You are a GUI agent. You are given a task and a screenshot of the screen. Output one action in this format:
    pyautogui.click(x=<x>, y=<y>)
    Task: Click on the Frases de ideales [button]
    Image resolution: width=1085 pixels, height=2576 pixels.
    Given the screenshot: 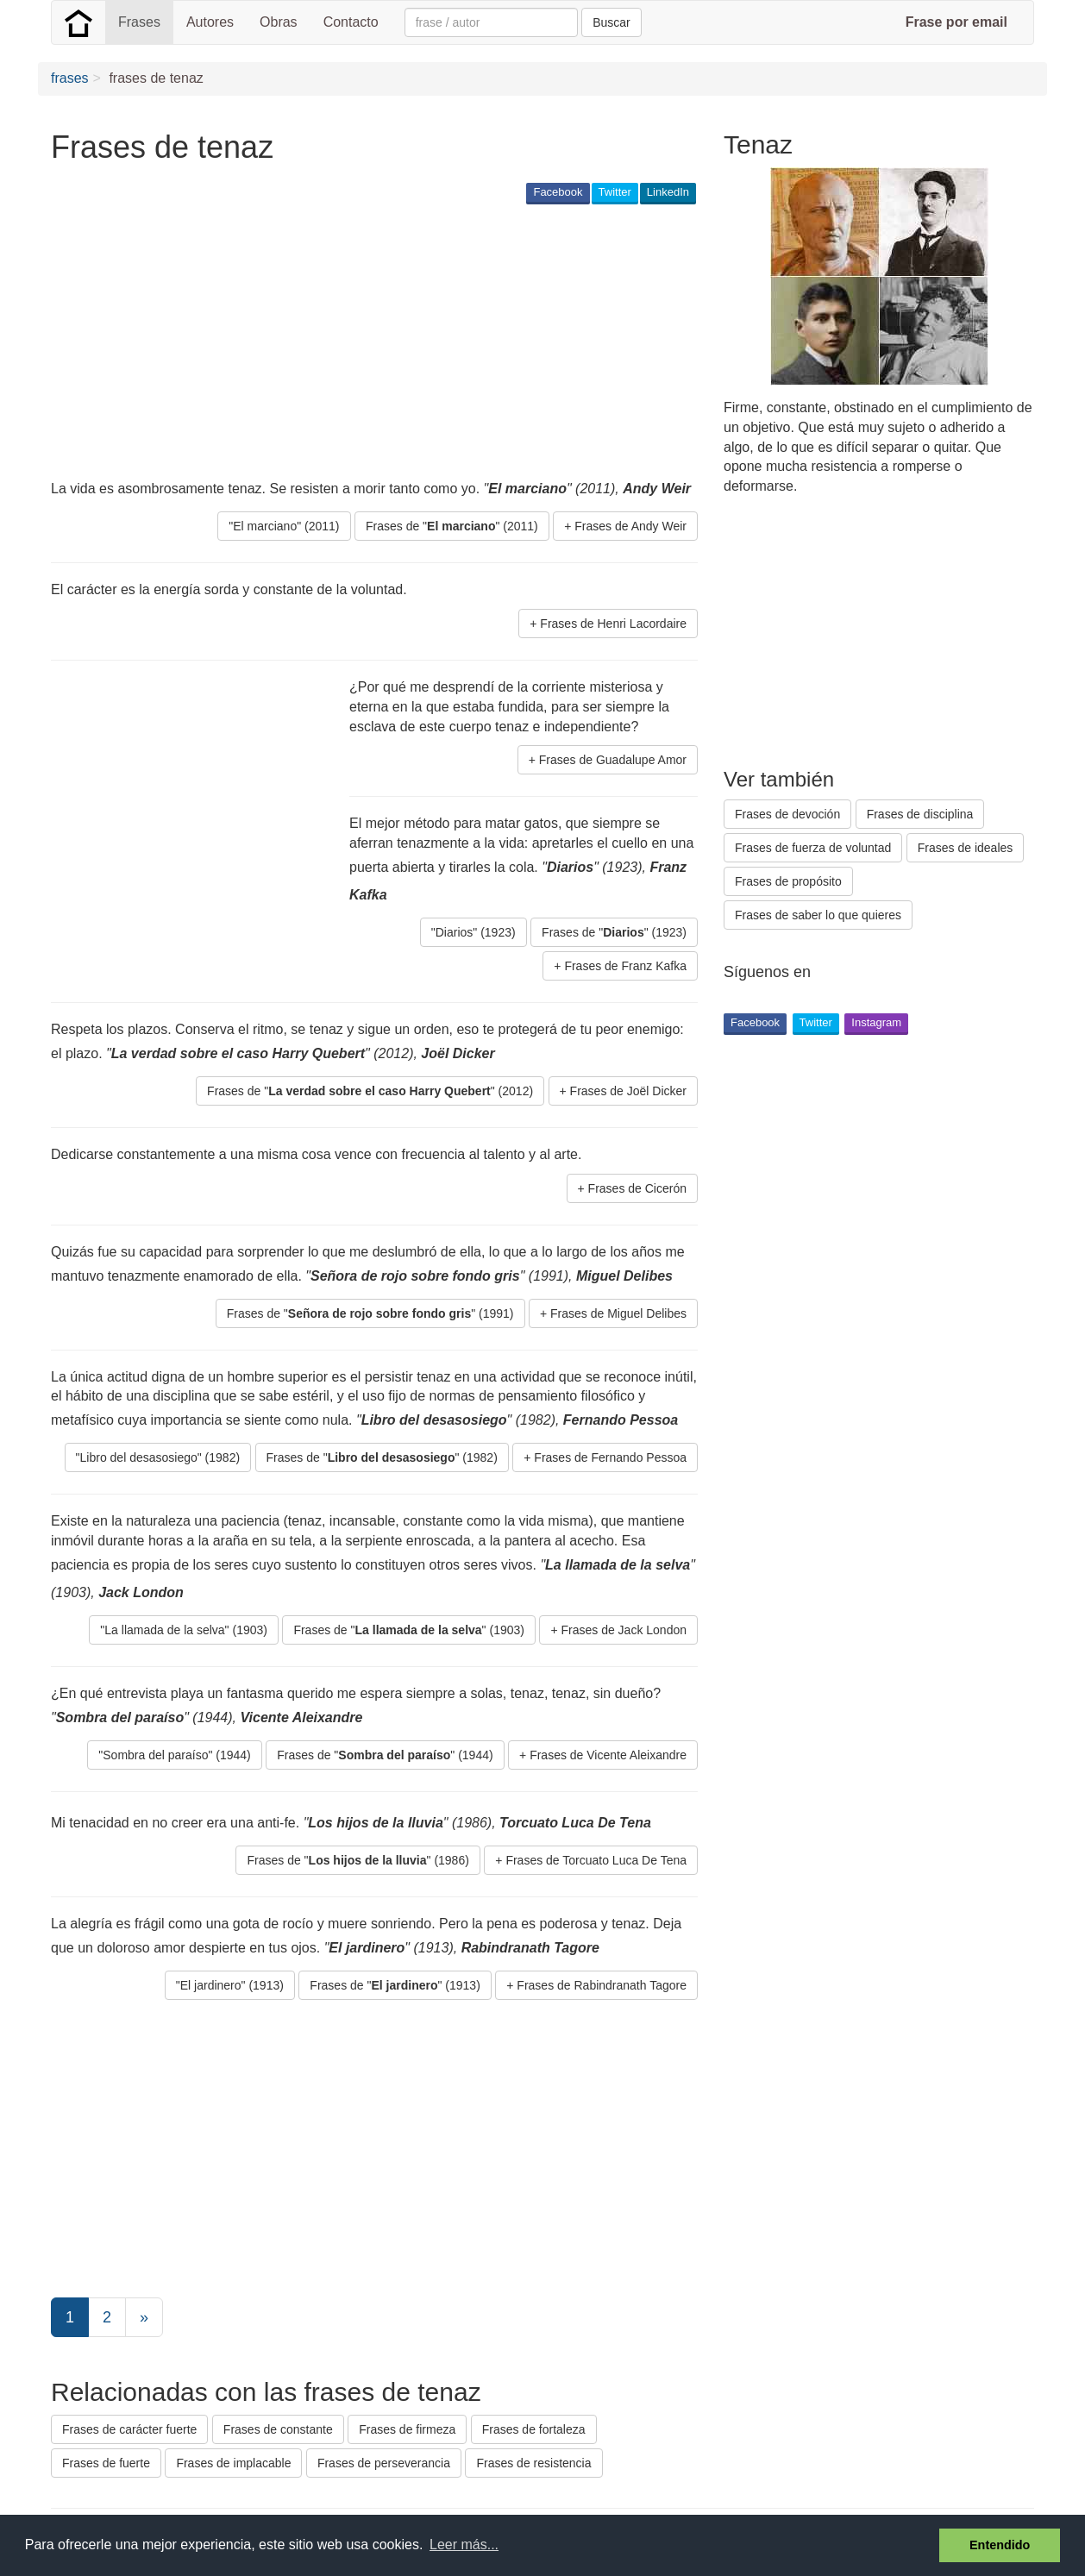 What is the action you would take?
    pyautogui.click(x=965, y=848)
    